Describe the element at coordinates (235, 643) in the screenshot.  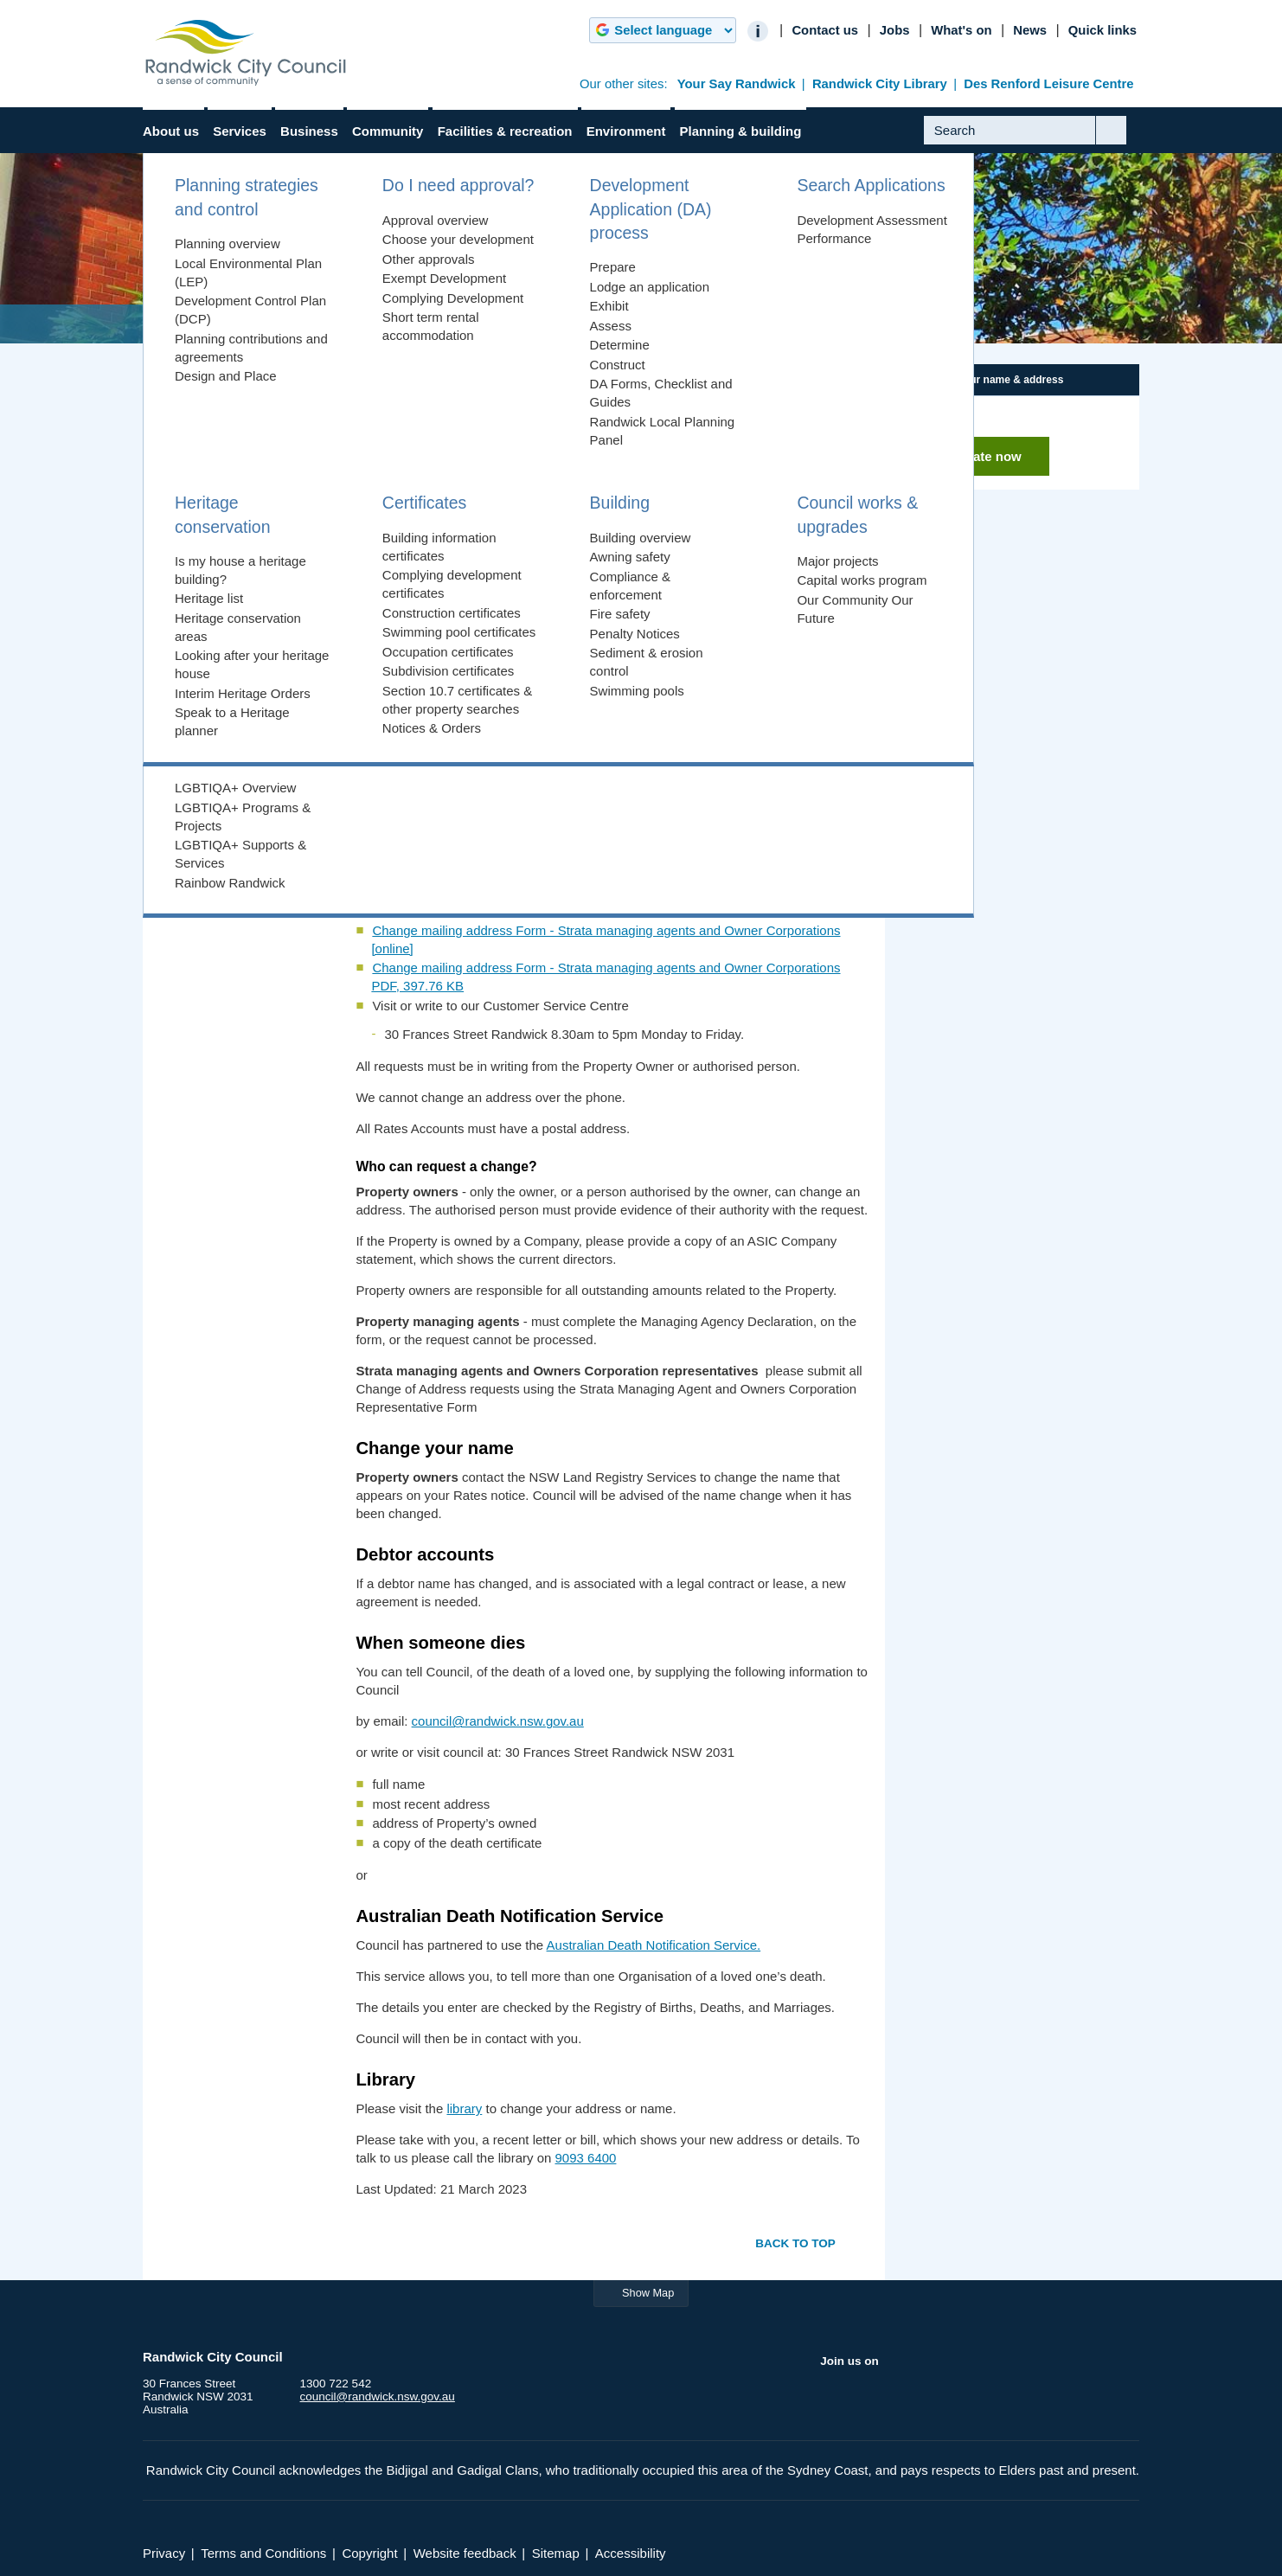
I see `Access to information` at that location.